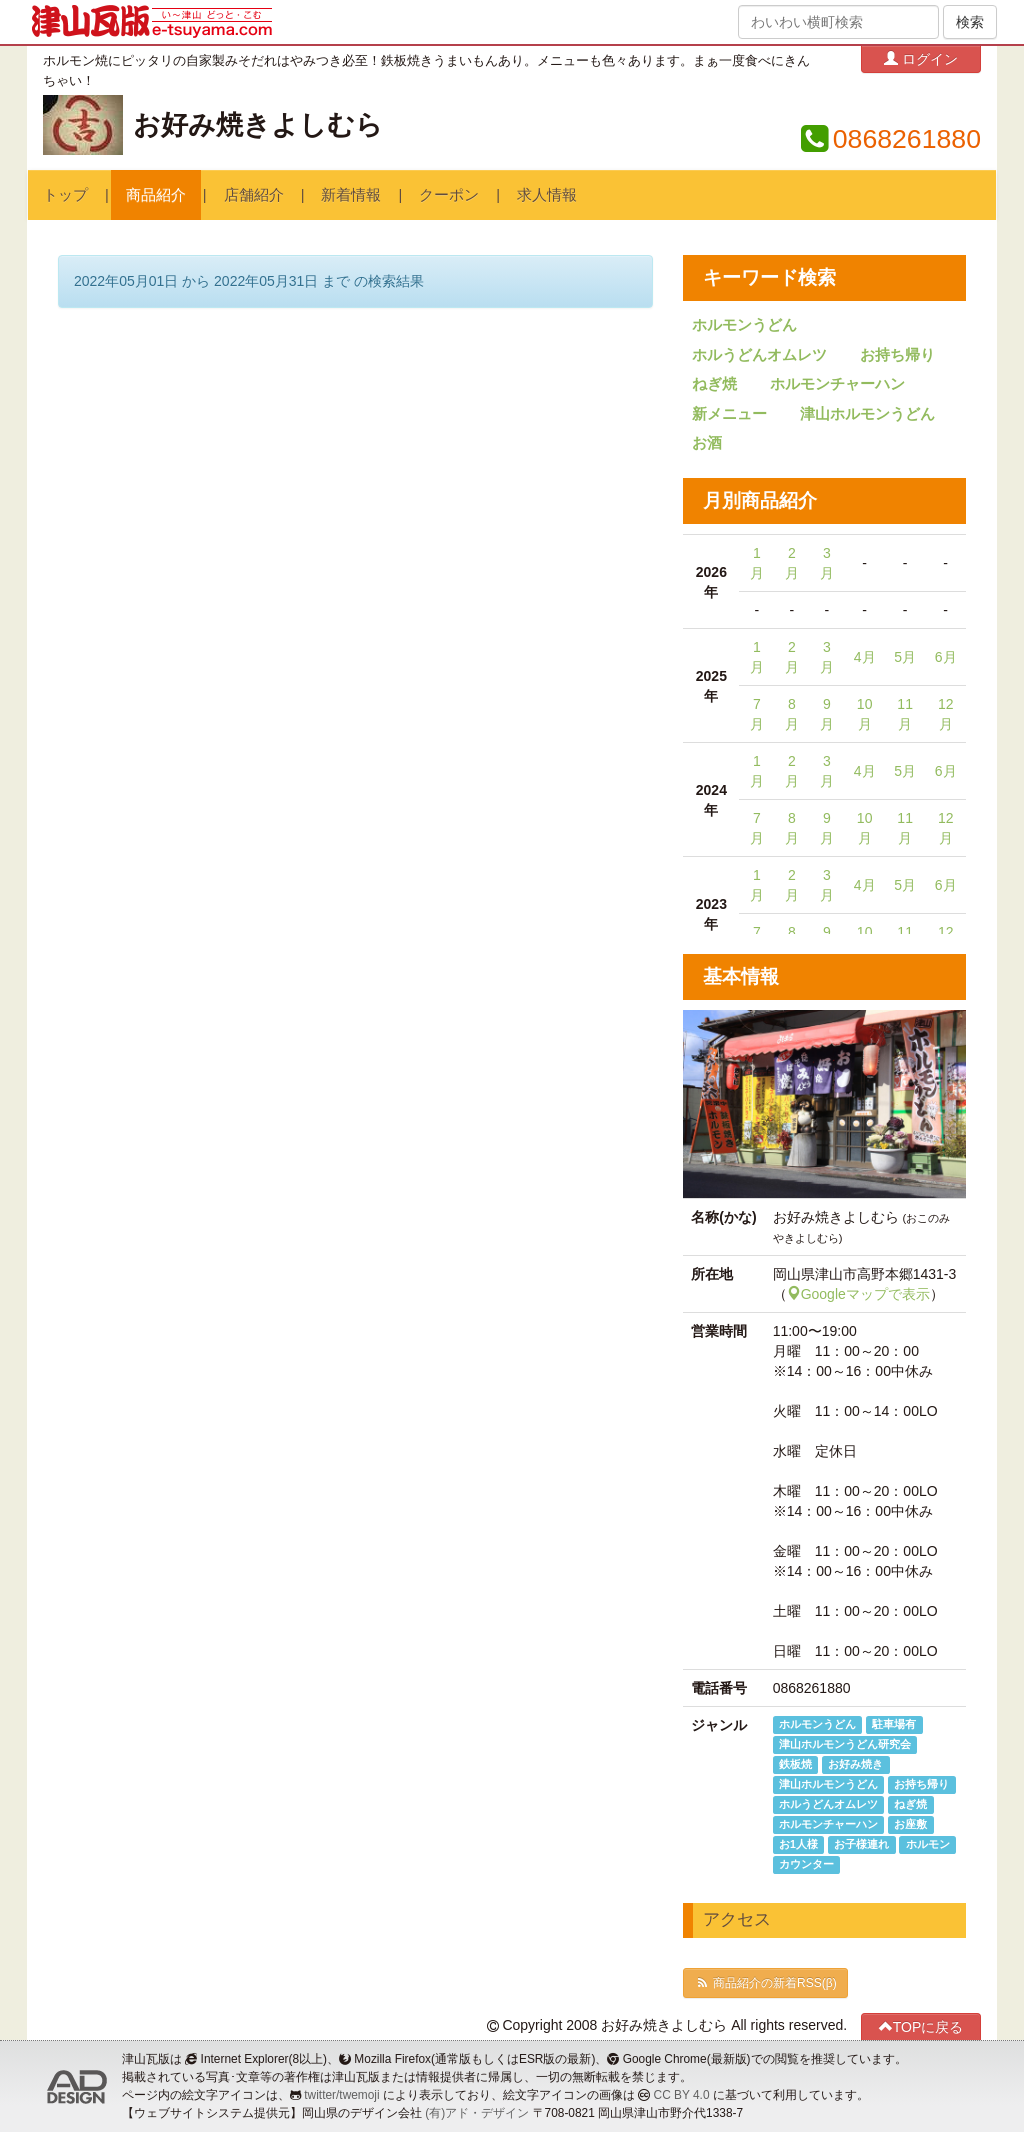  Describe the element at coordinates (798, 1844) in the screenshot. I see `お1人様` at that location.